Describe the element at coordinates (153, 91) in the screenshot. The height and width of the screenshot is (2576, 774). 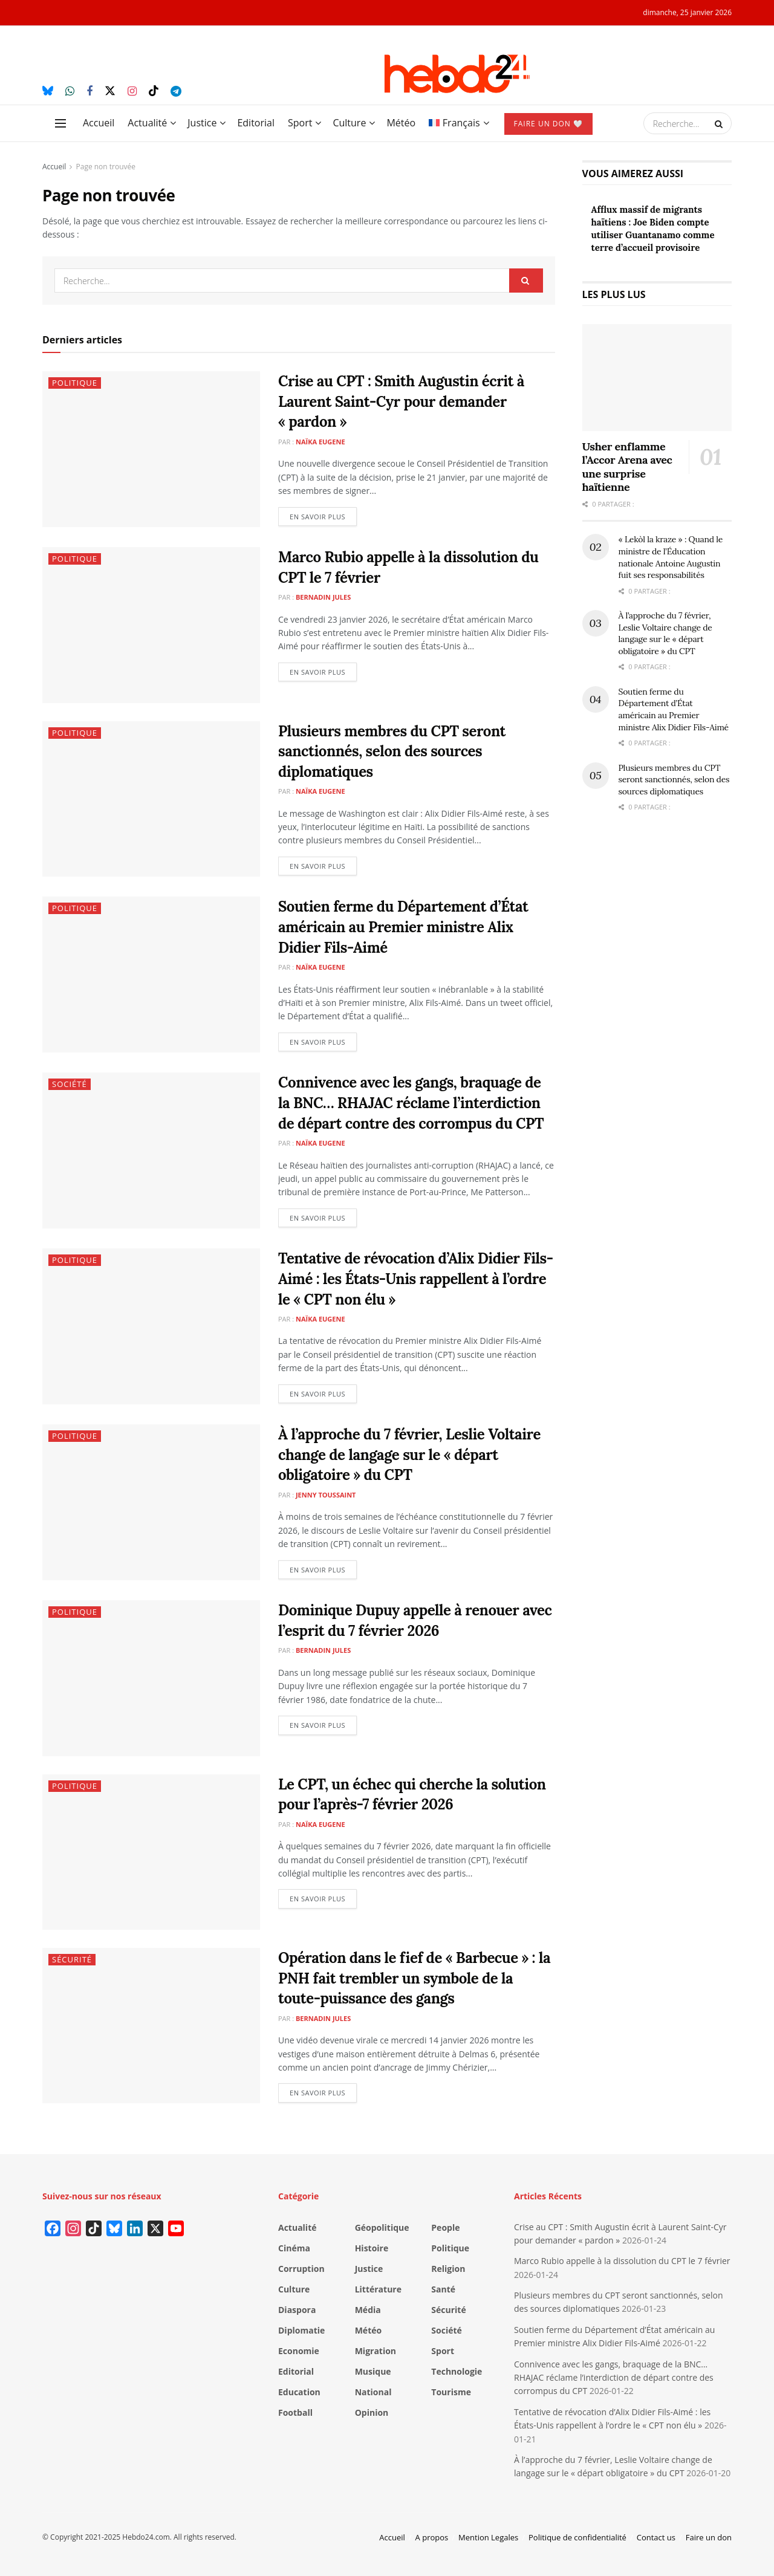
I see `[Find us on TikTok]` at that location.